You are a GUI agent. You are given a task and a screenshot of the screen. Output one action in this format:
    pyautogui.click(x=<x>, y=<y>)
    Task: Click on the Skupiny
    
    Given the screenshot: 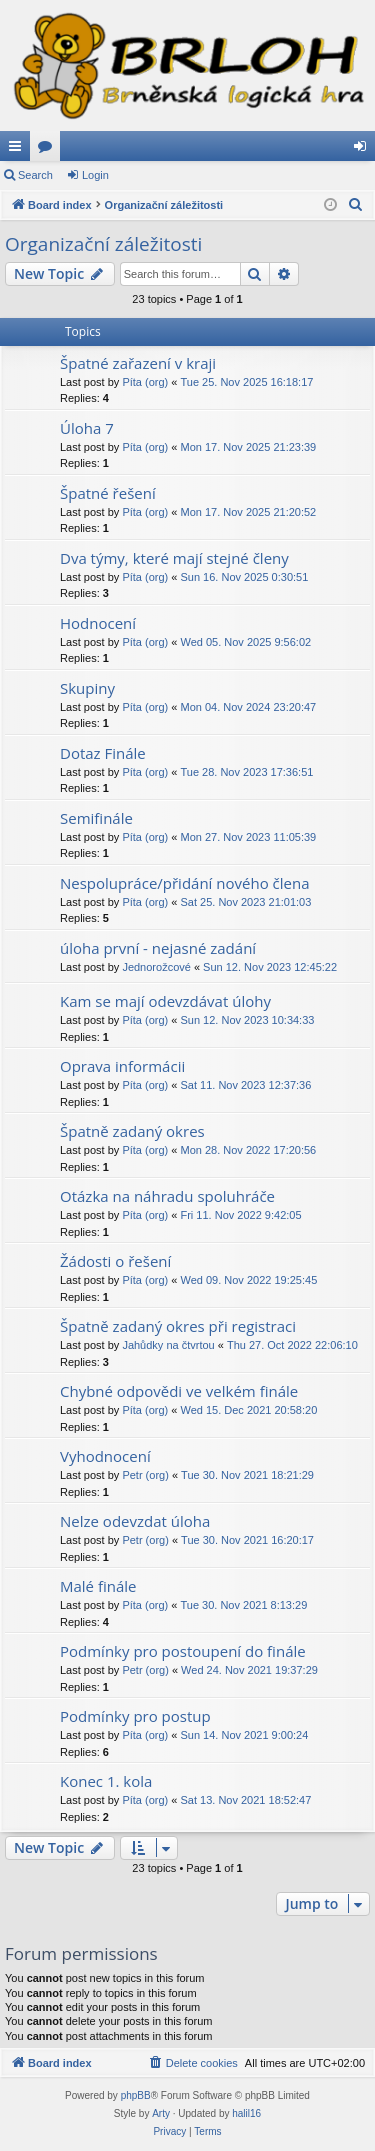 What is the action you would take?
    pyautogui.click(x=87, y=688)
    